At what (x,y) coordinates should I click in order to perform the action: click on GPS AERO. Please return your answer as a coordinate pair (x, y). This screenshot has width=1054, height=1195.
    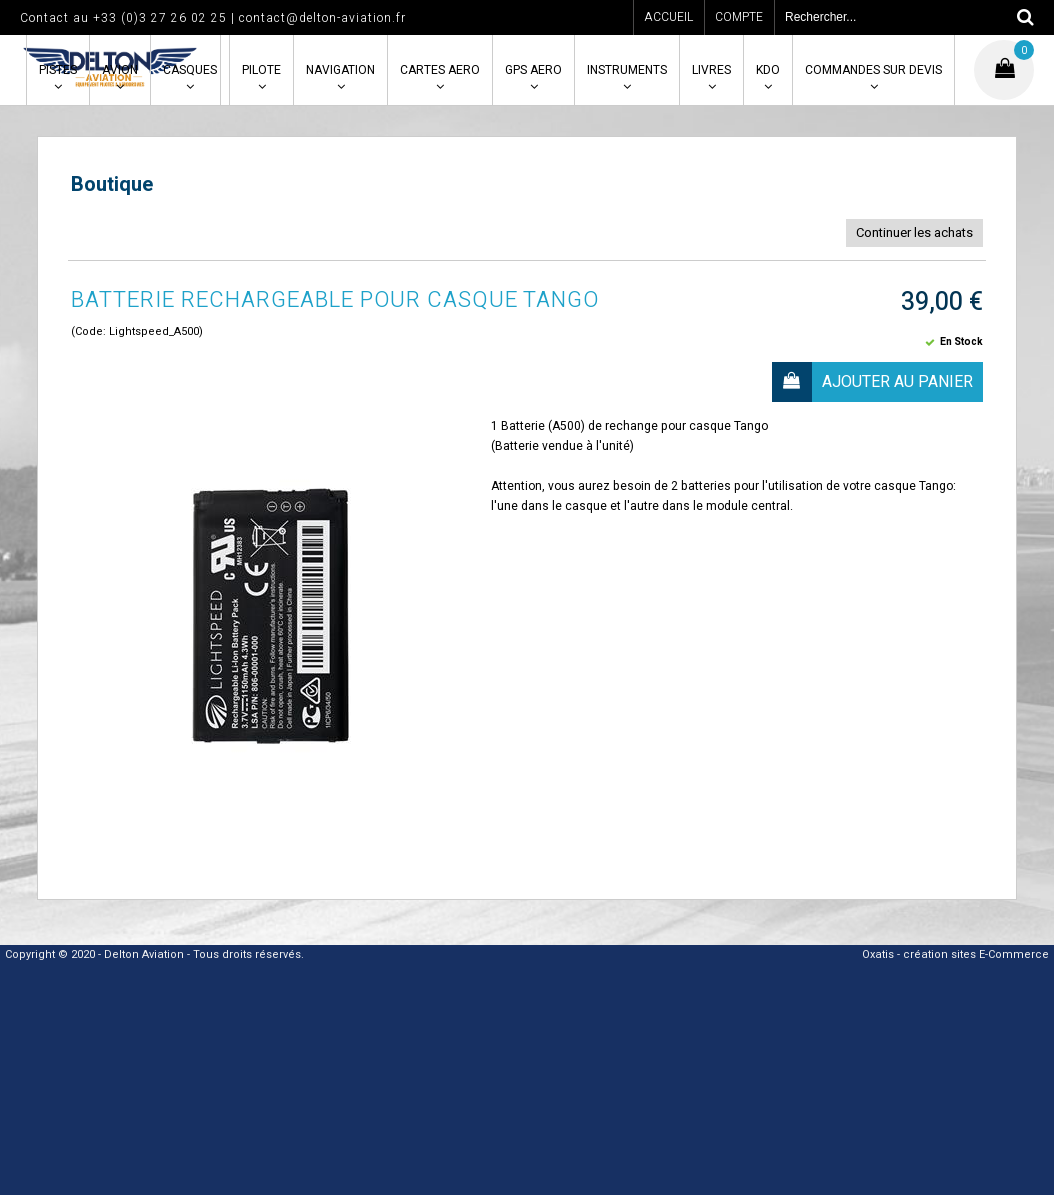
    Looking at the image, I should click on (533, 70).